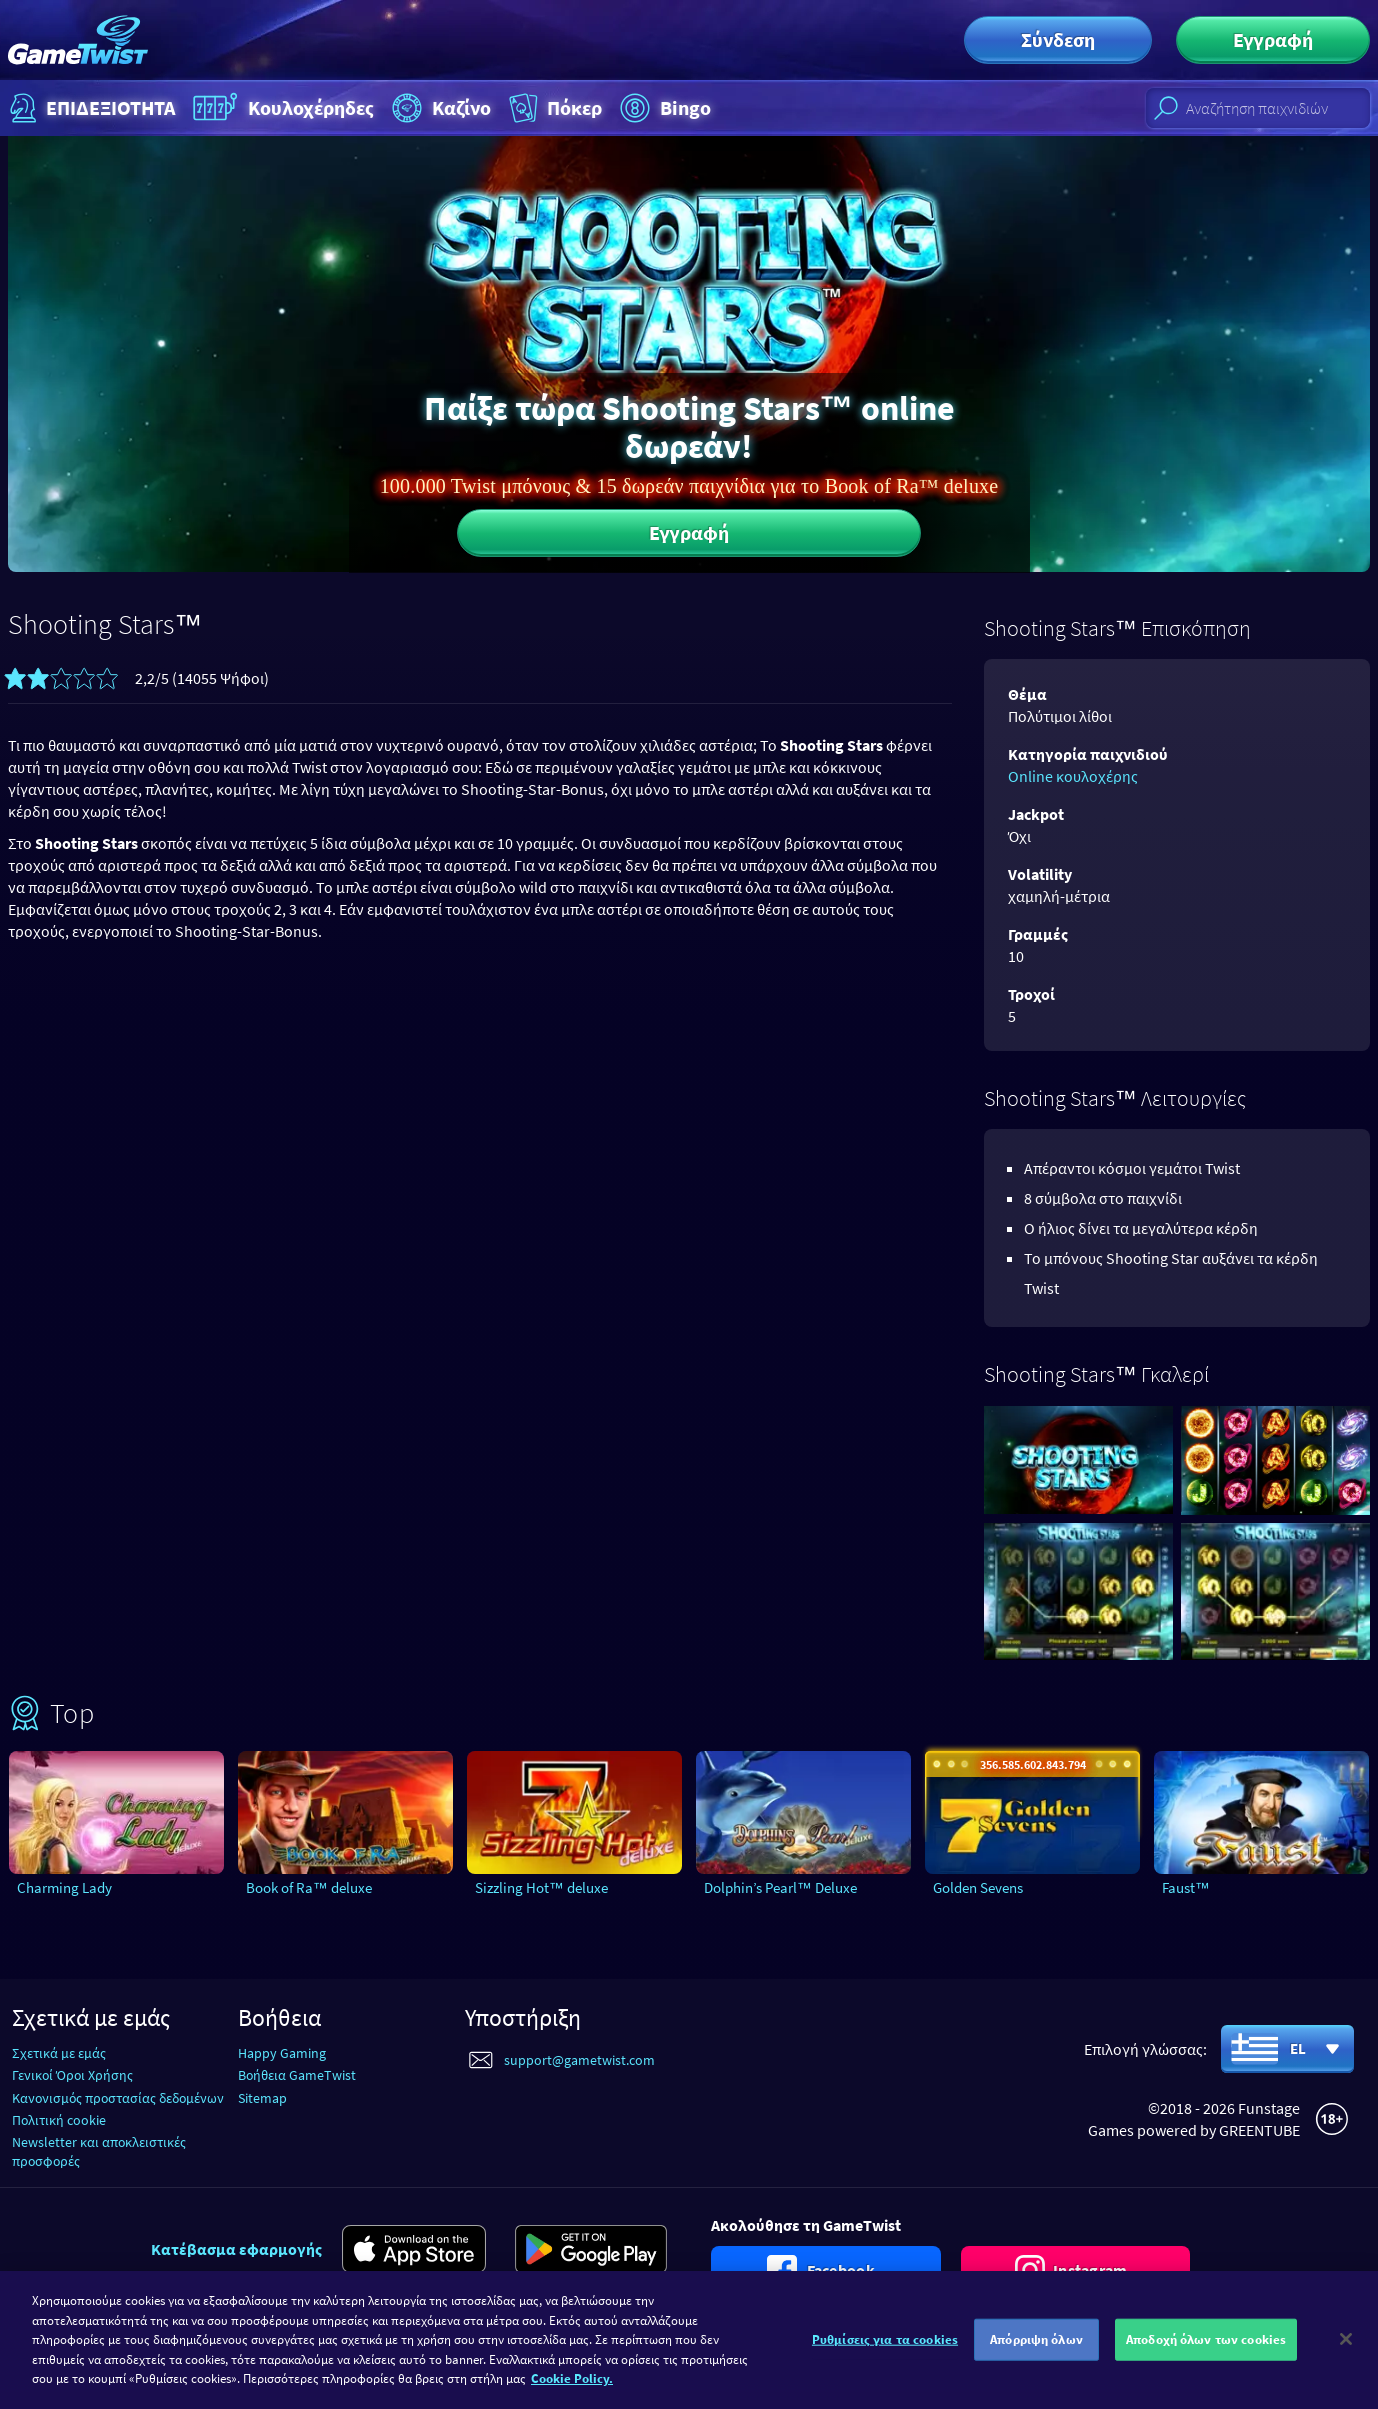  I want to click on Σύνδεση, so click(1058, 39).